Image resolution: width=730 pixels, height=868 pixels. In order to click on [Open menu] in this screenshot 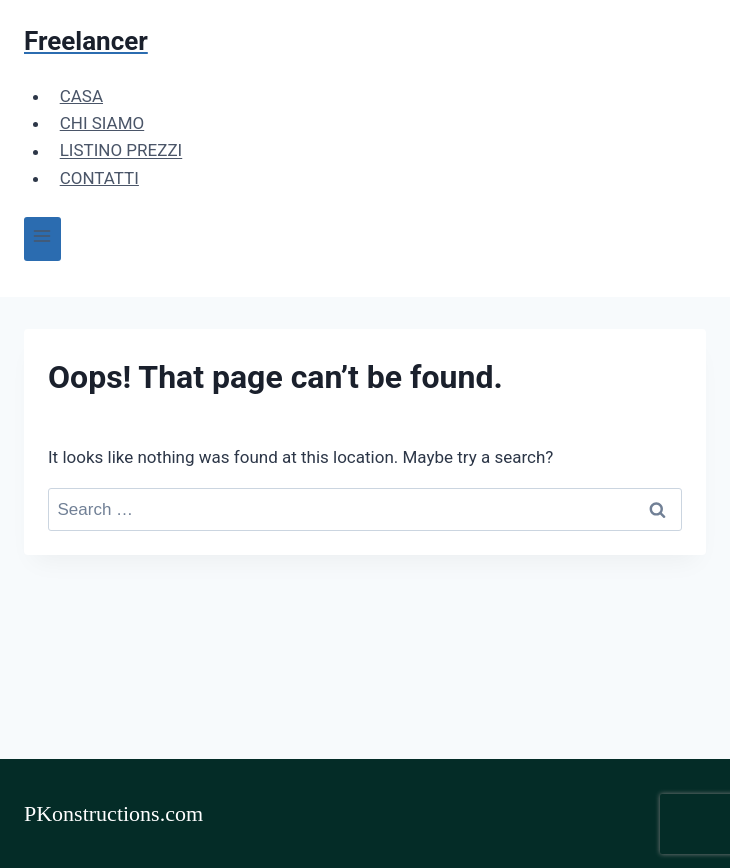, I will do `click(42, 238)`.